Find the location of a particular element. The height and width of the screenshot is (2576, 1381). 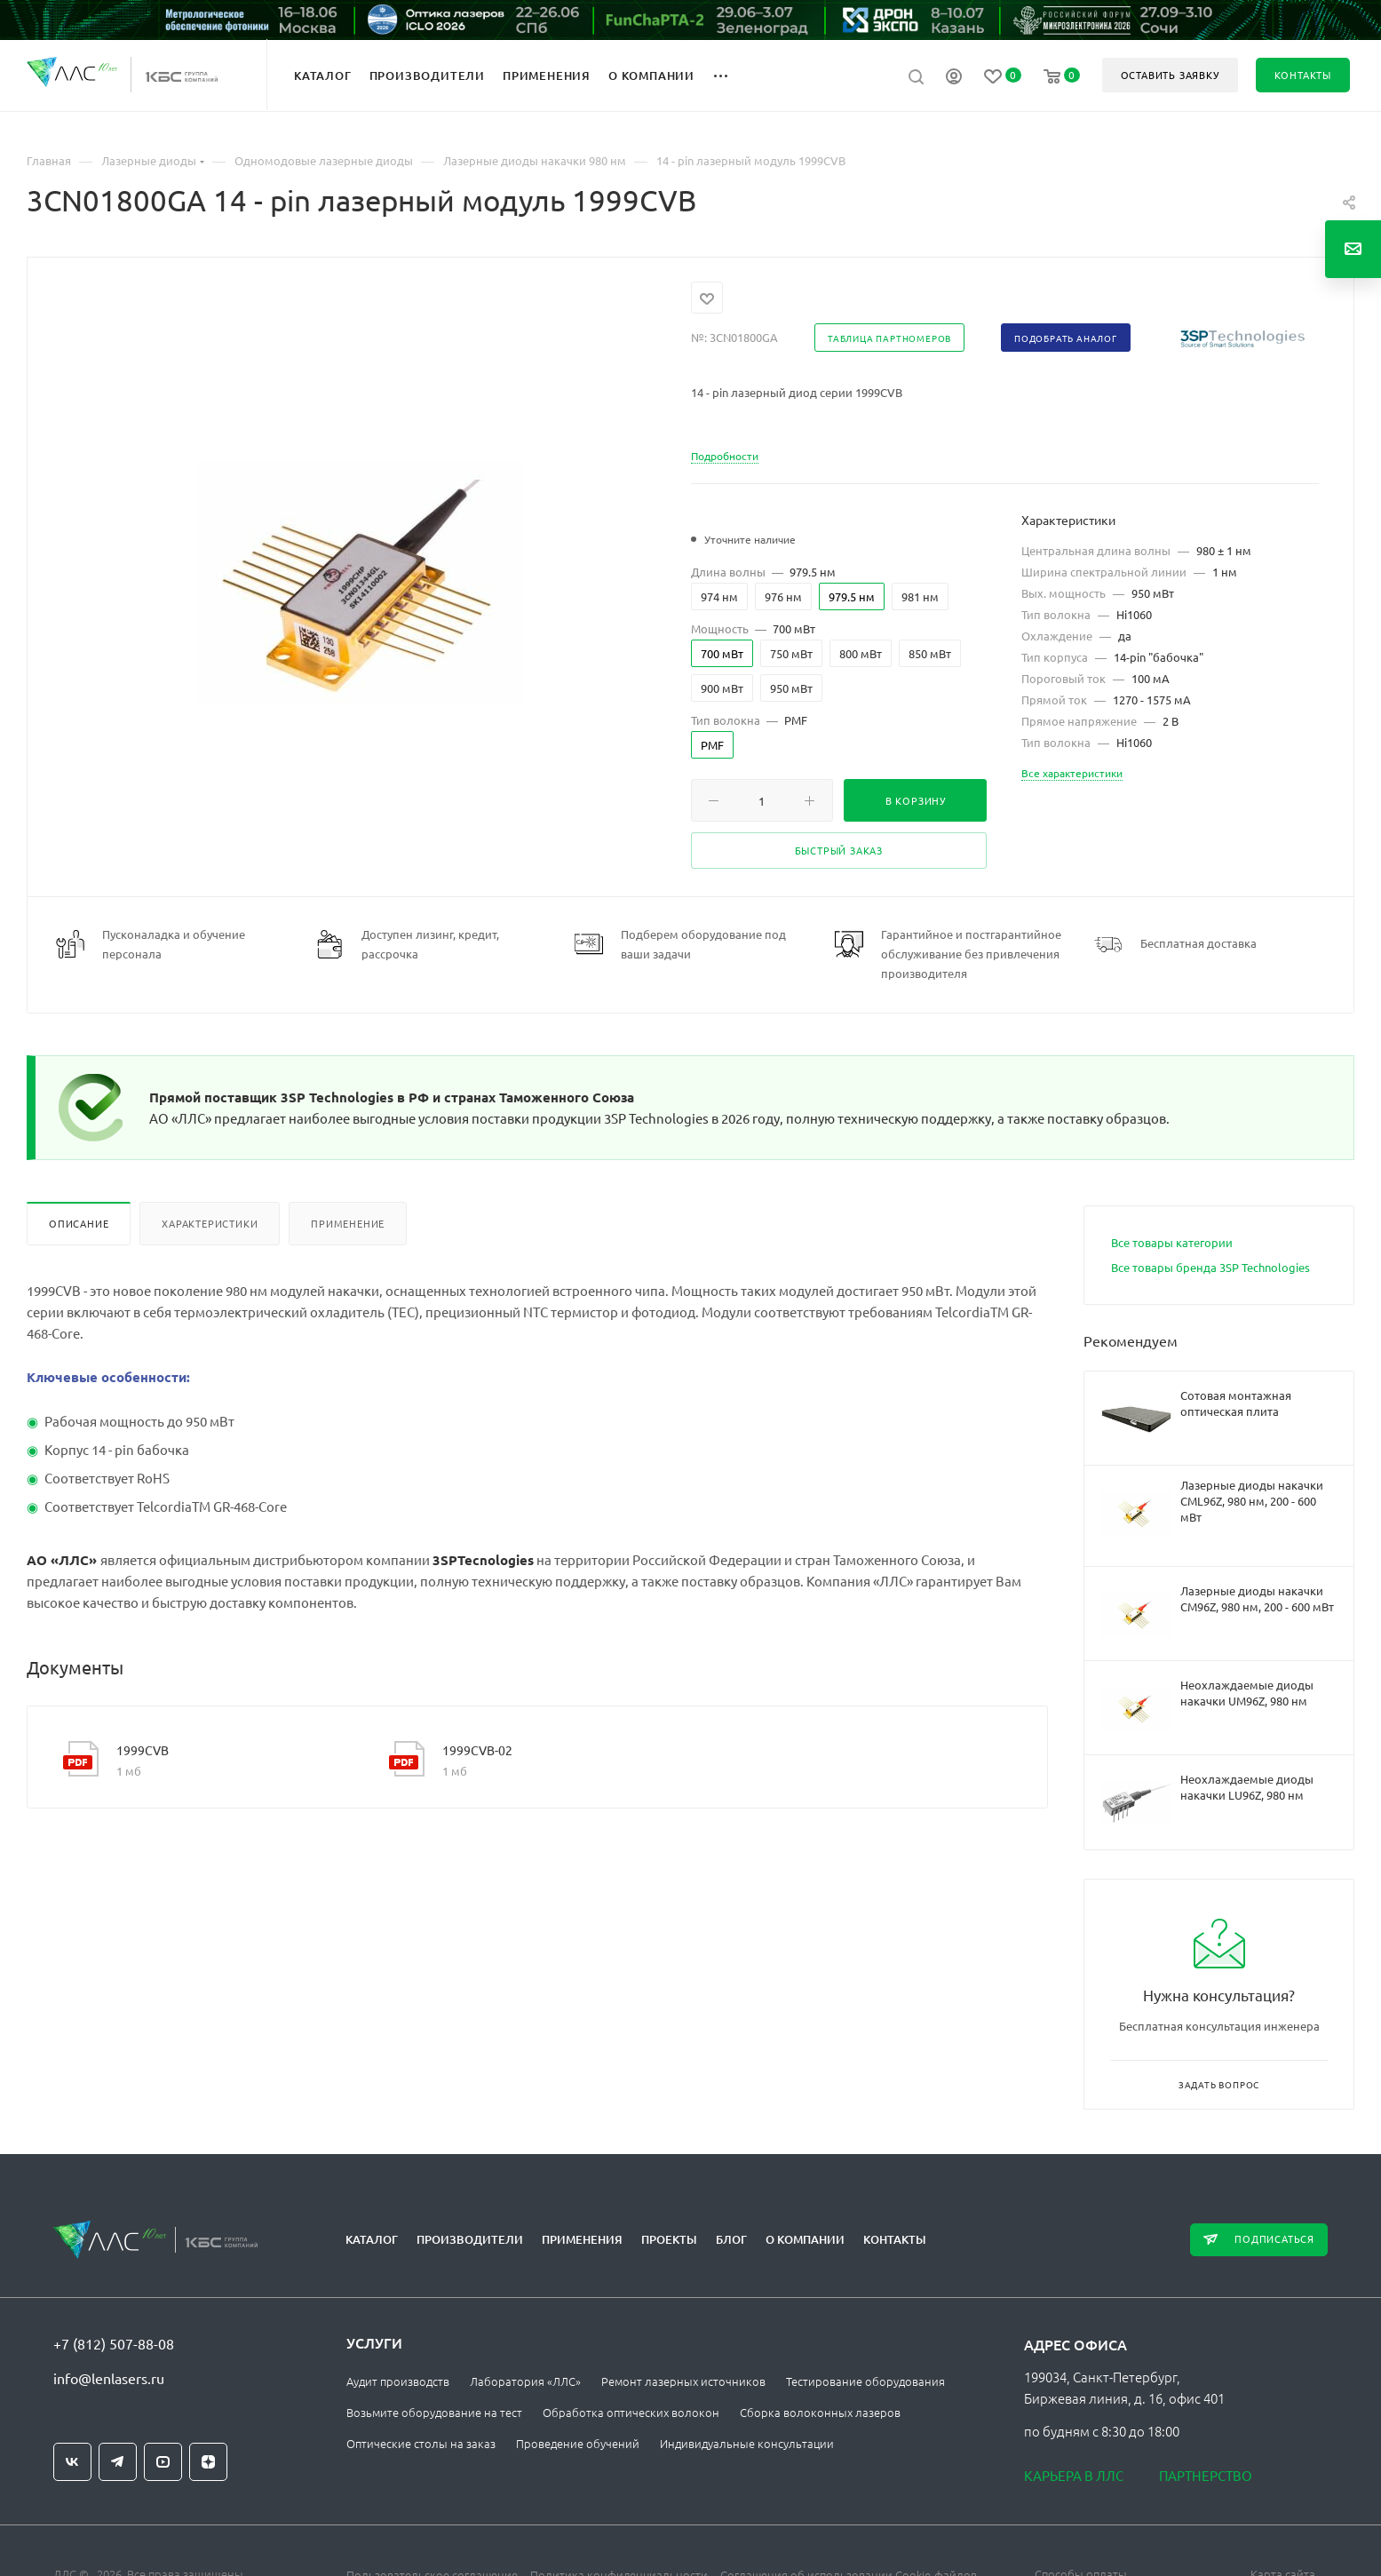

Проекты is located at coordinates (669, 2239).